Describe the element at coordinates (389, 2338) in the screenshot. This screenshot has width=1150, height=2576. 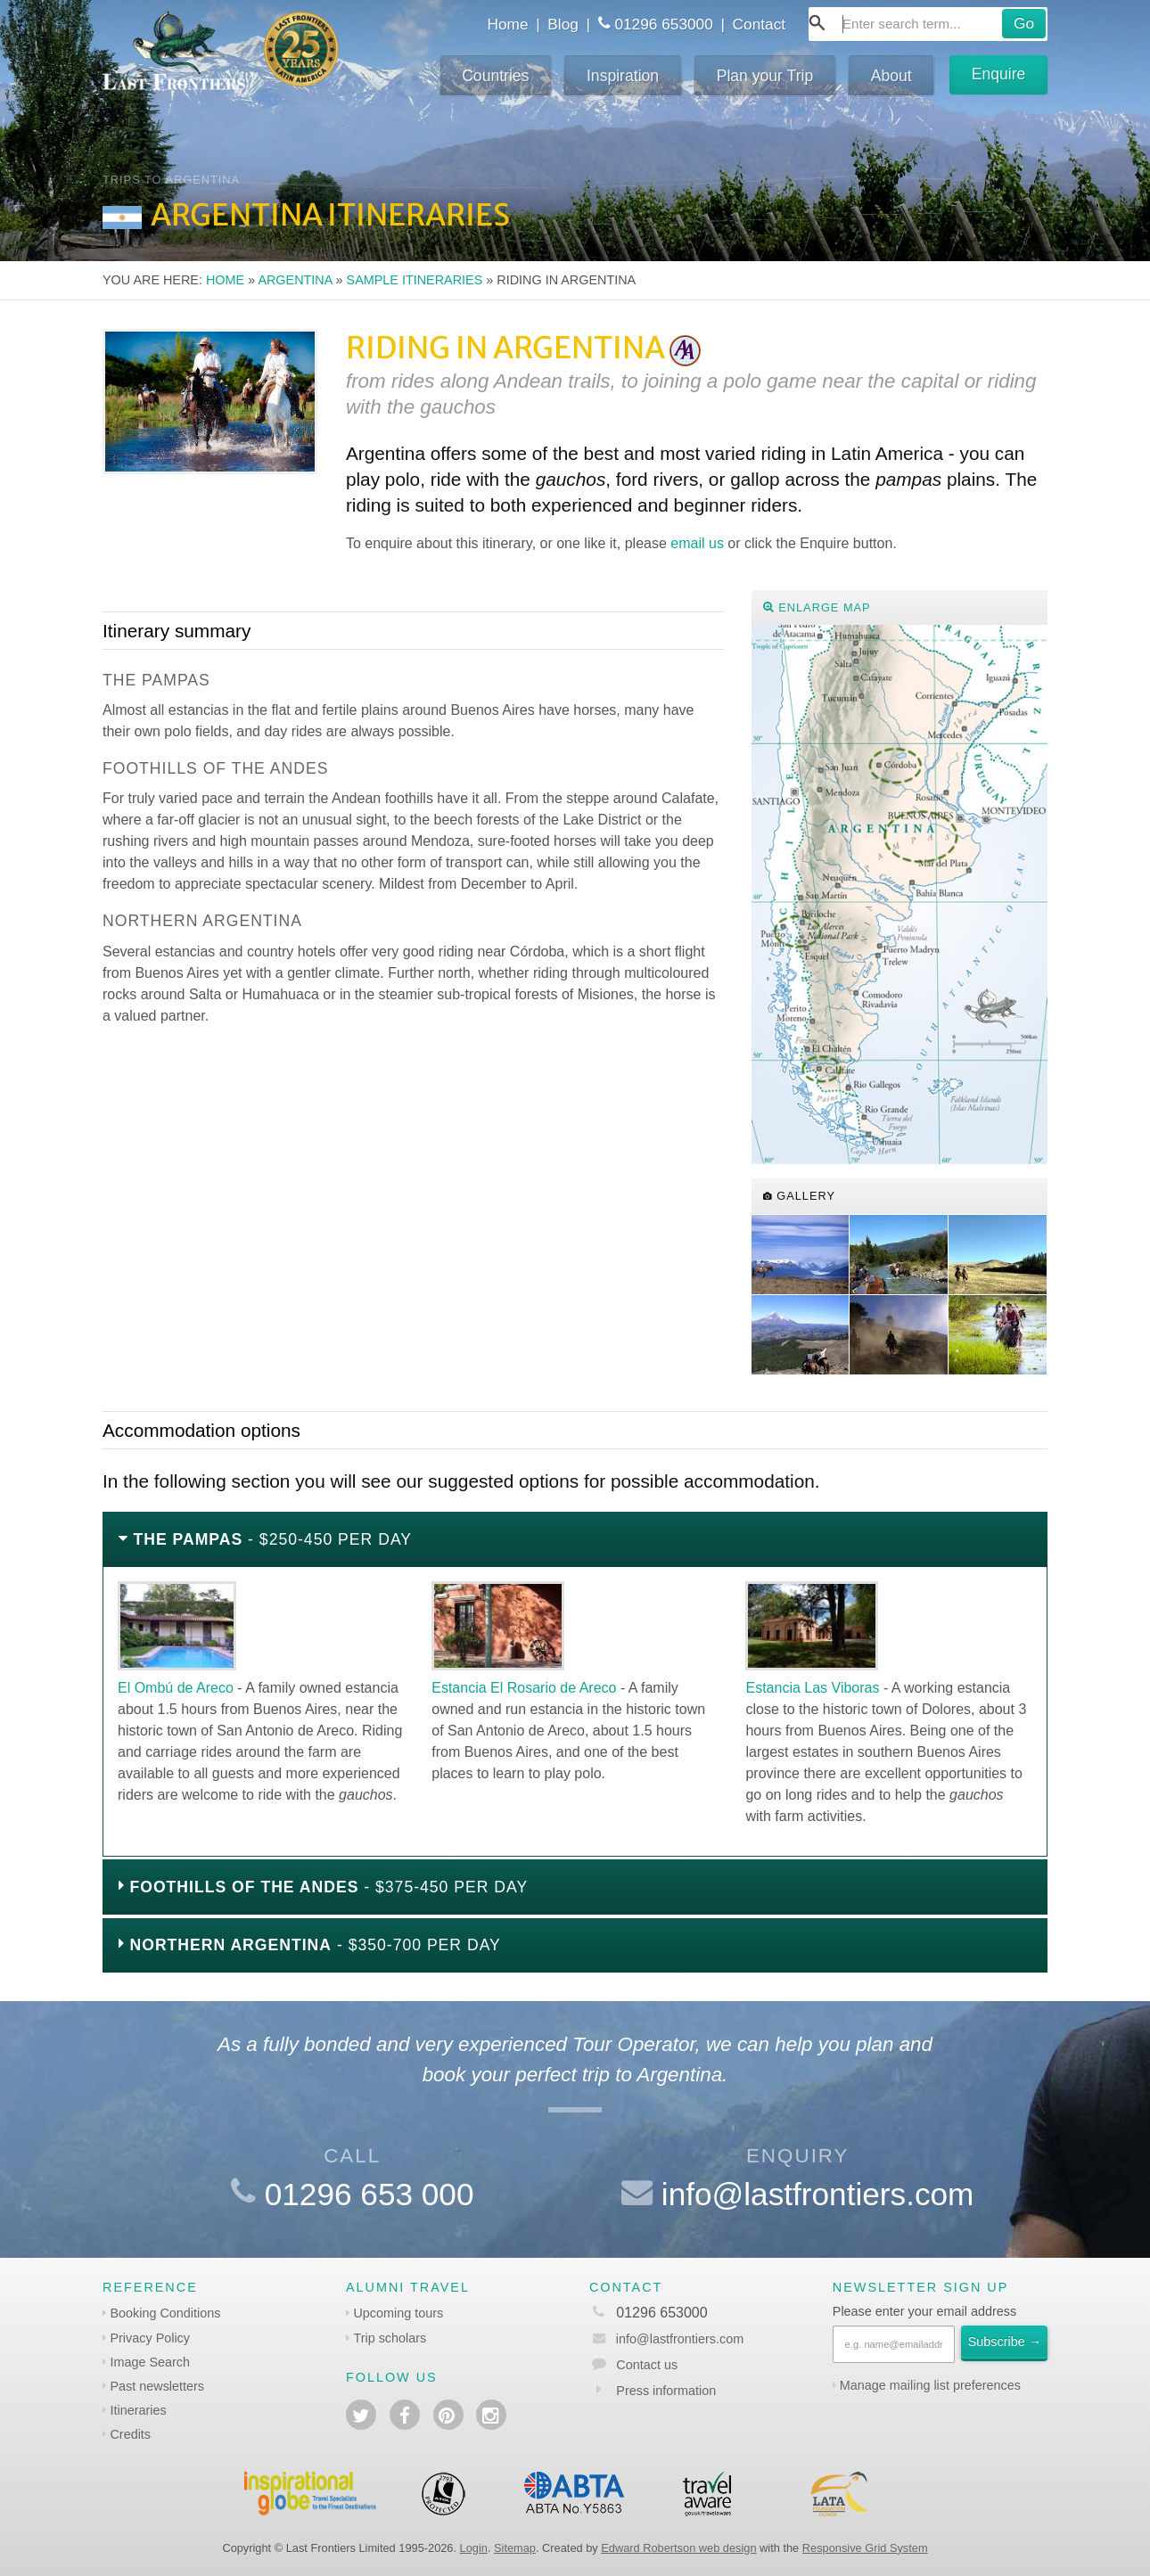
I see `Trip scholars` at that location.